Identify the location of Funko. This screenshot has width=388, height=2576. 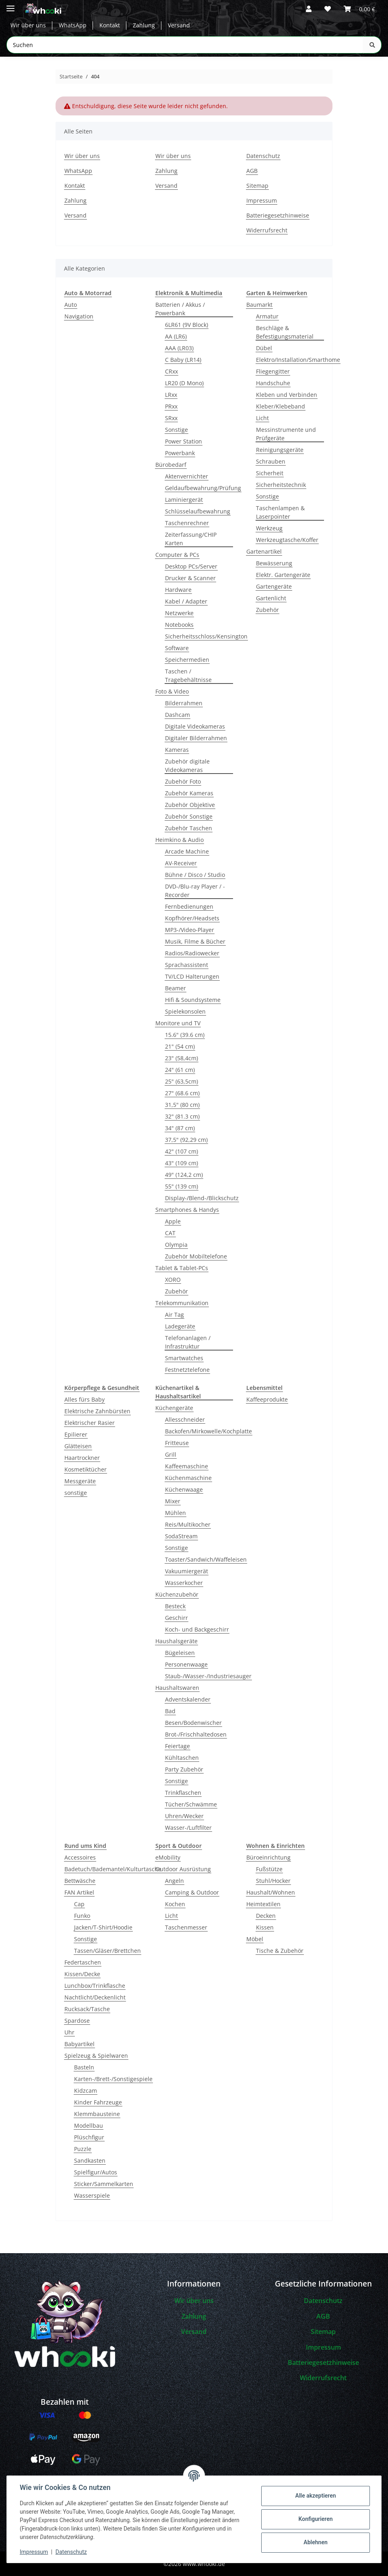
(82, 1915).